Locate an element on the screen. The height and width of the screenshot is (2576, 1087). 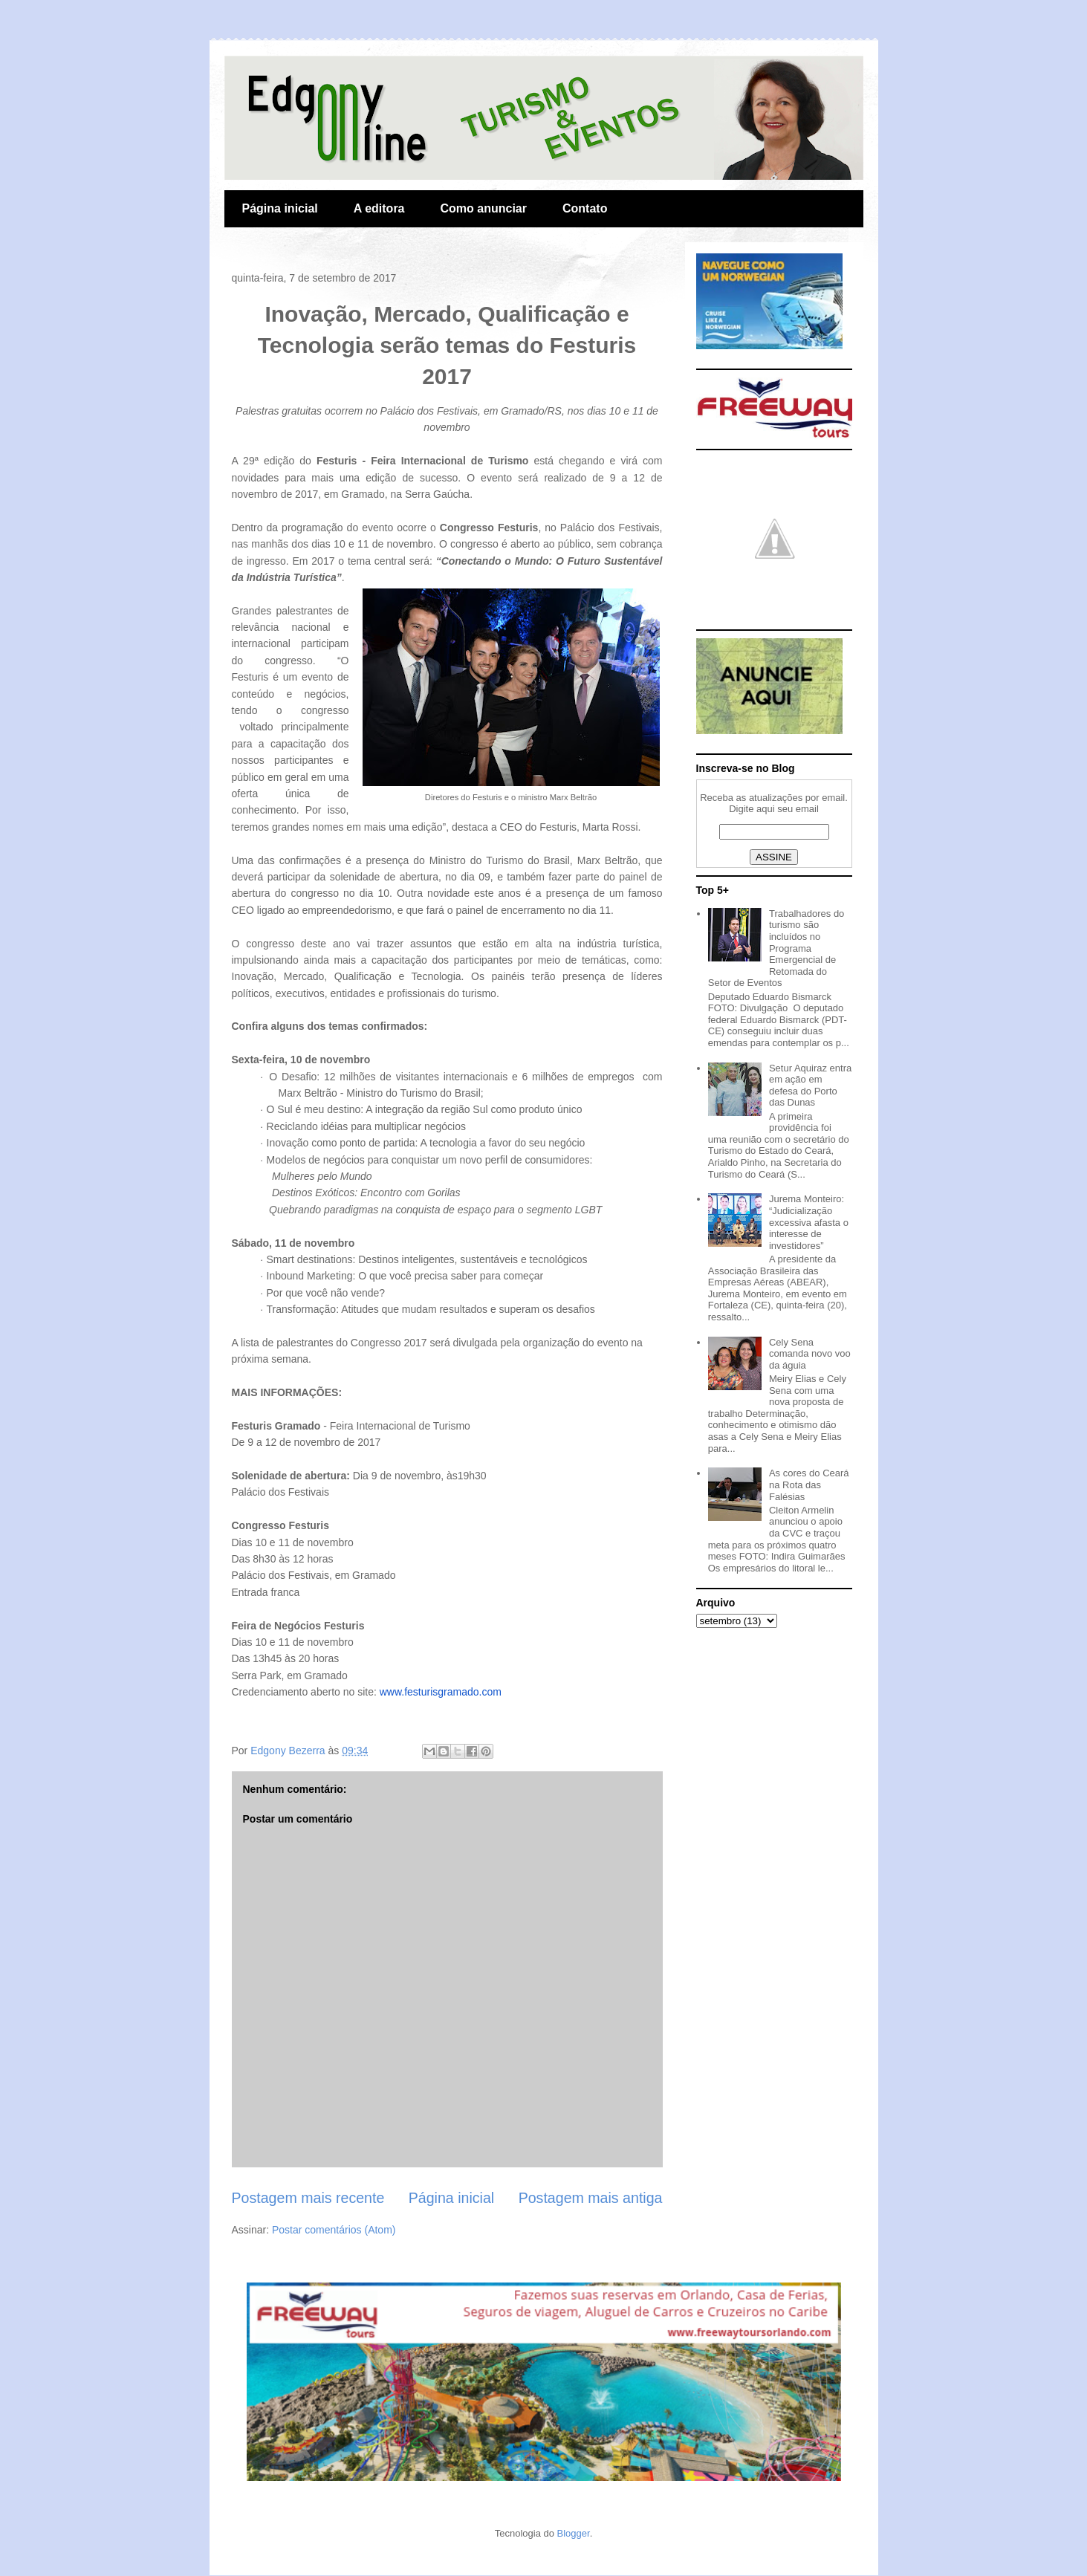
As cores do Ceará na Rota das Falésias is located at coordinates (809, 1484).